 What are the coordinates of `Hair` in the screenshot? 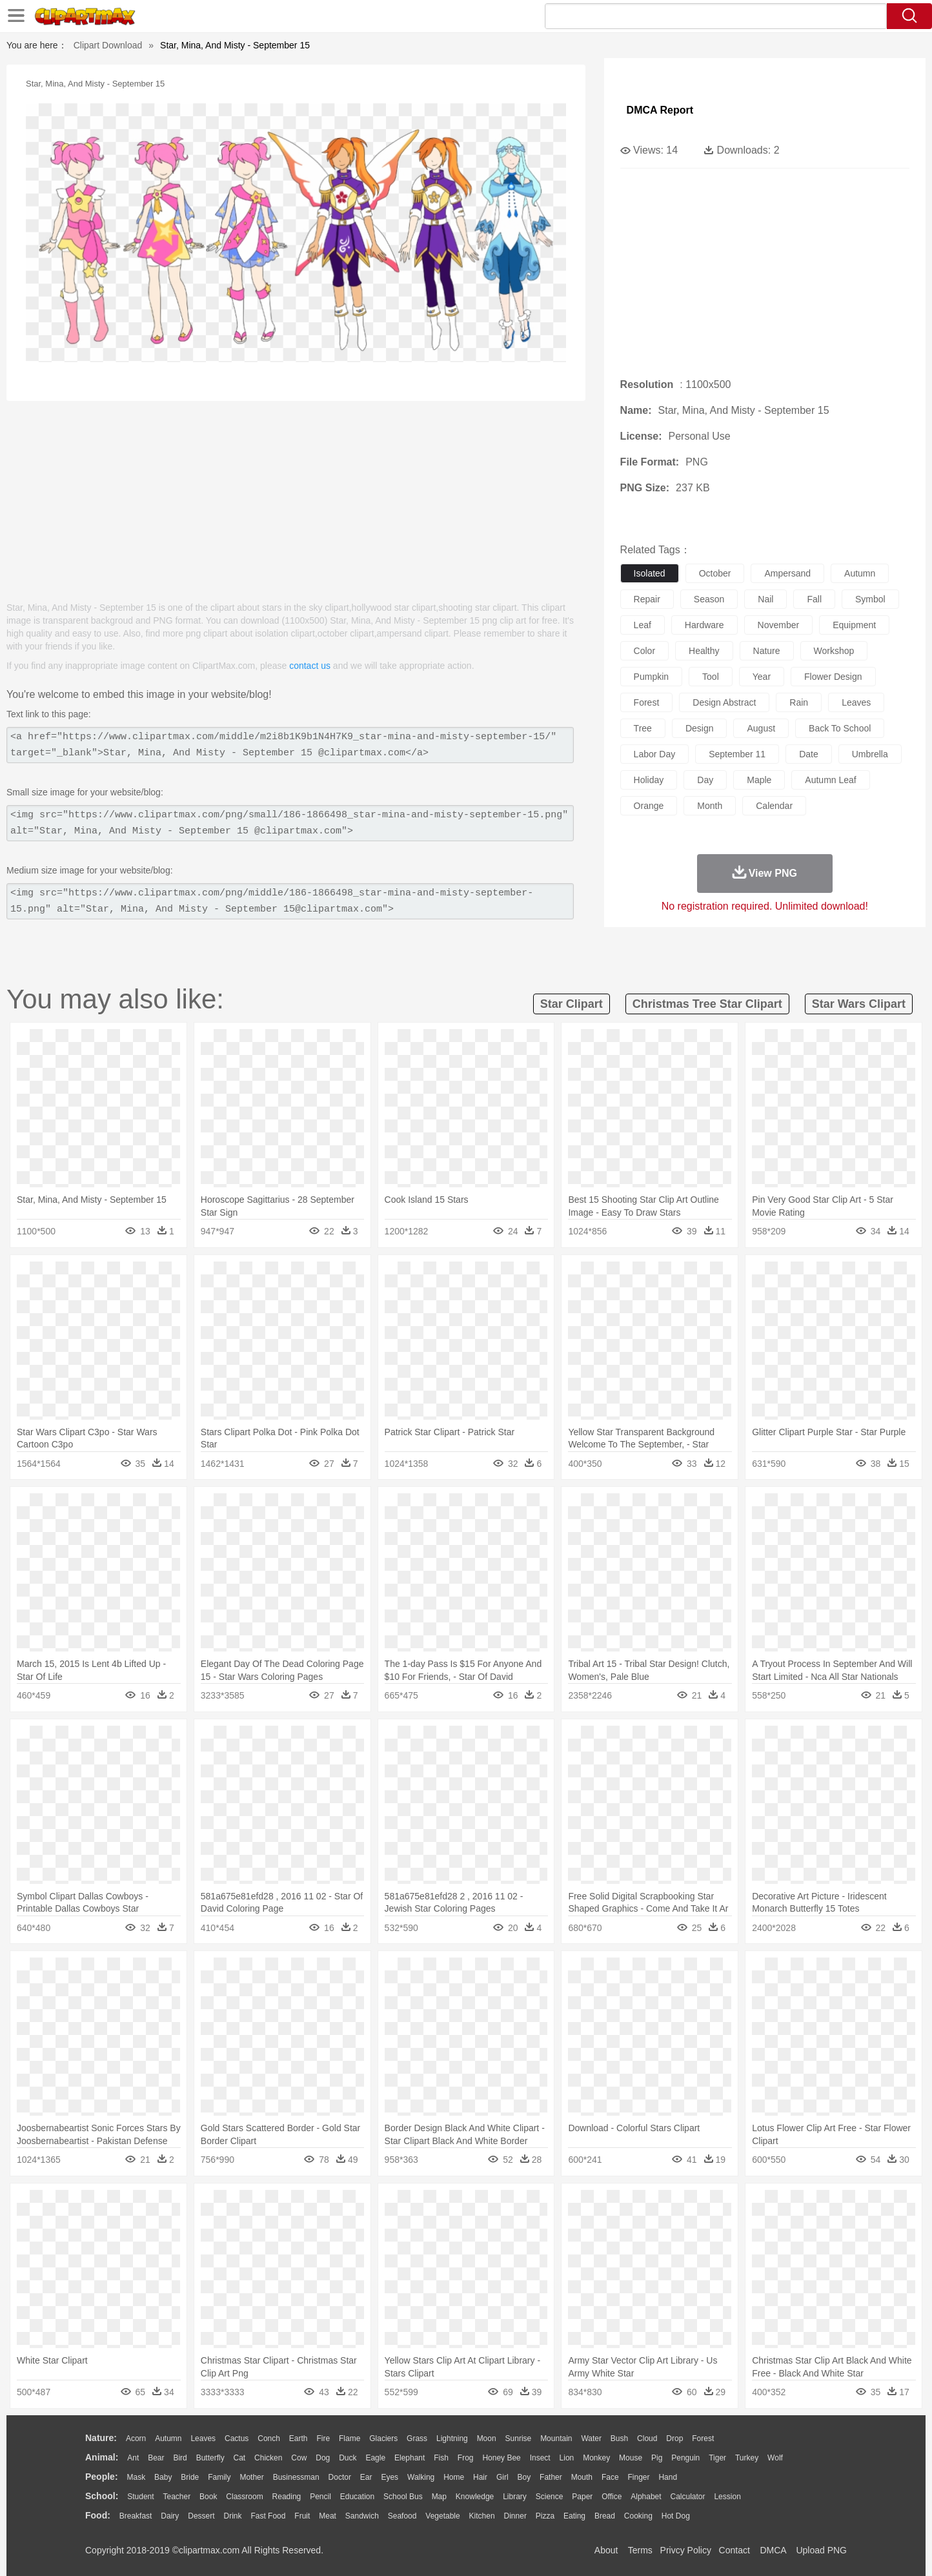 It's located at (480, 2477).